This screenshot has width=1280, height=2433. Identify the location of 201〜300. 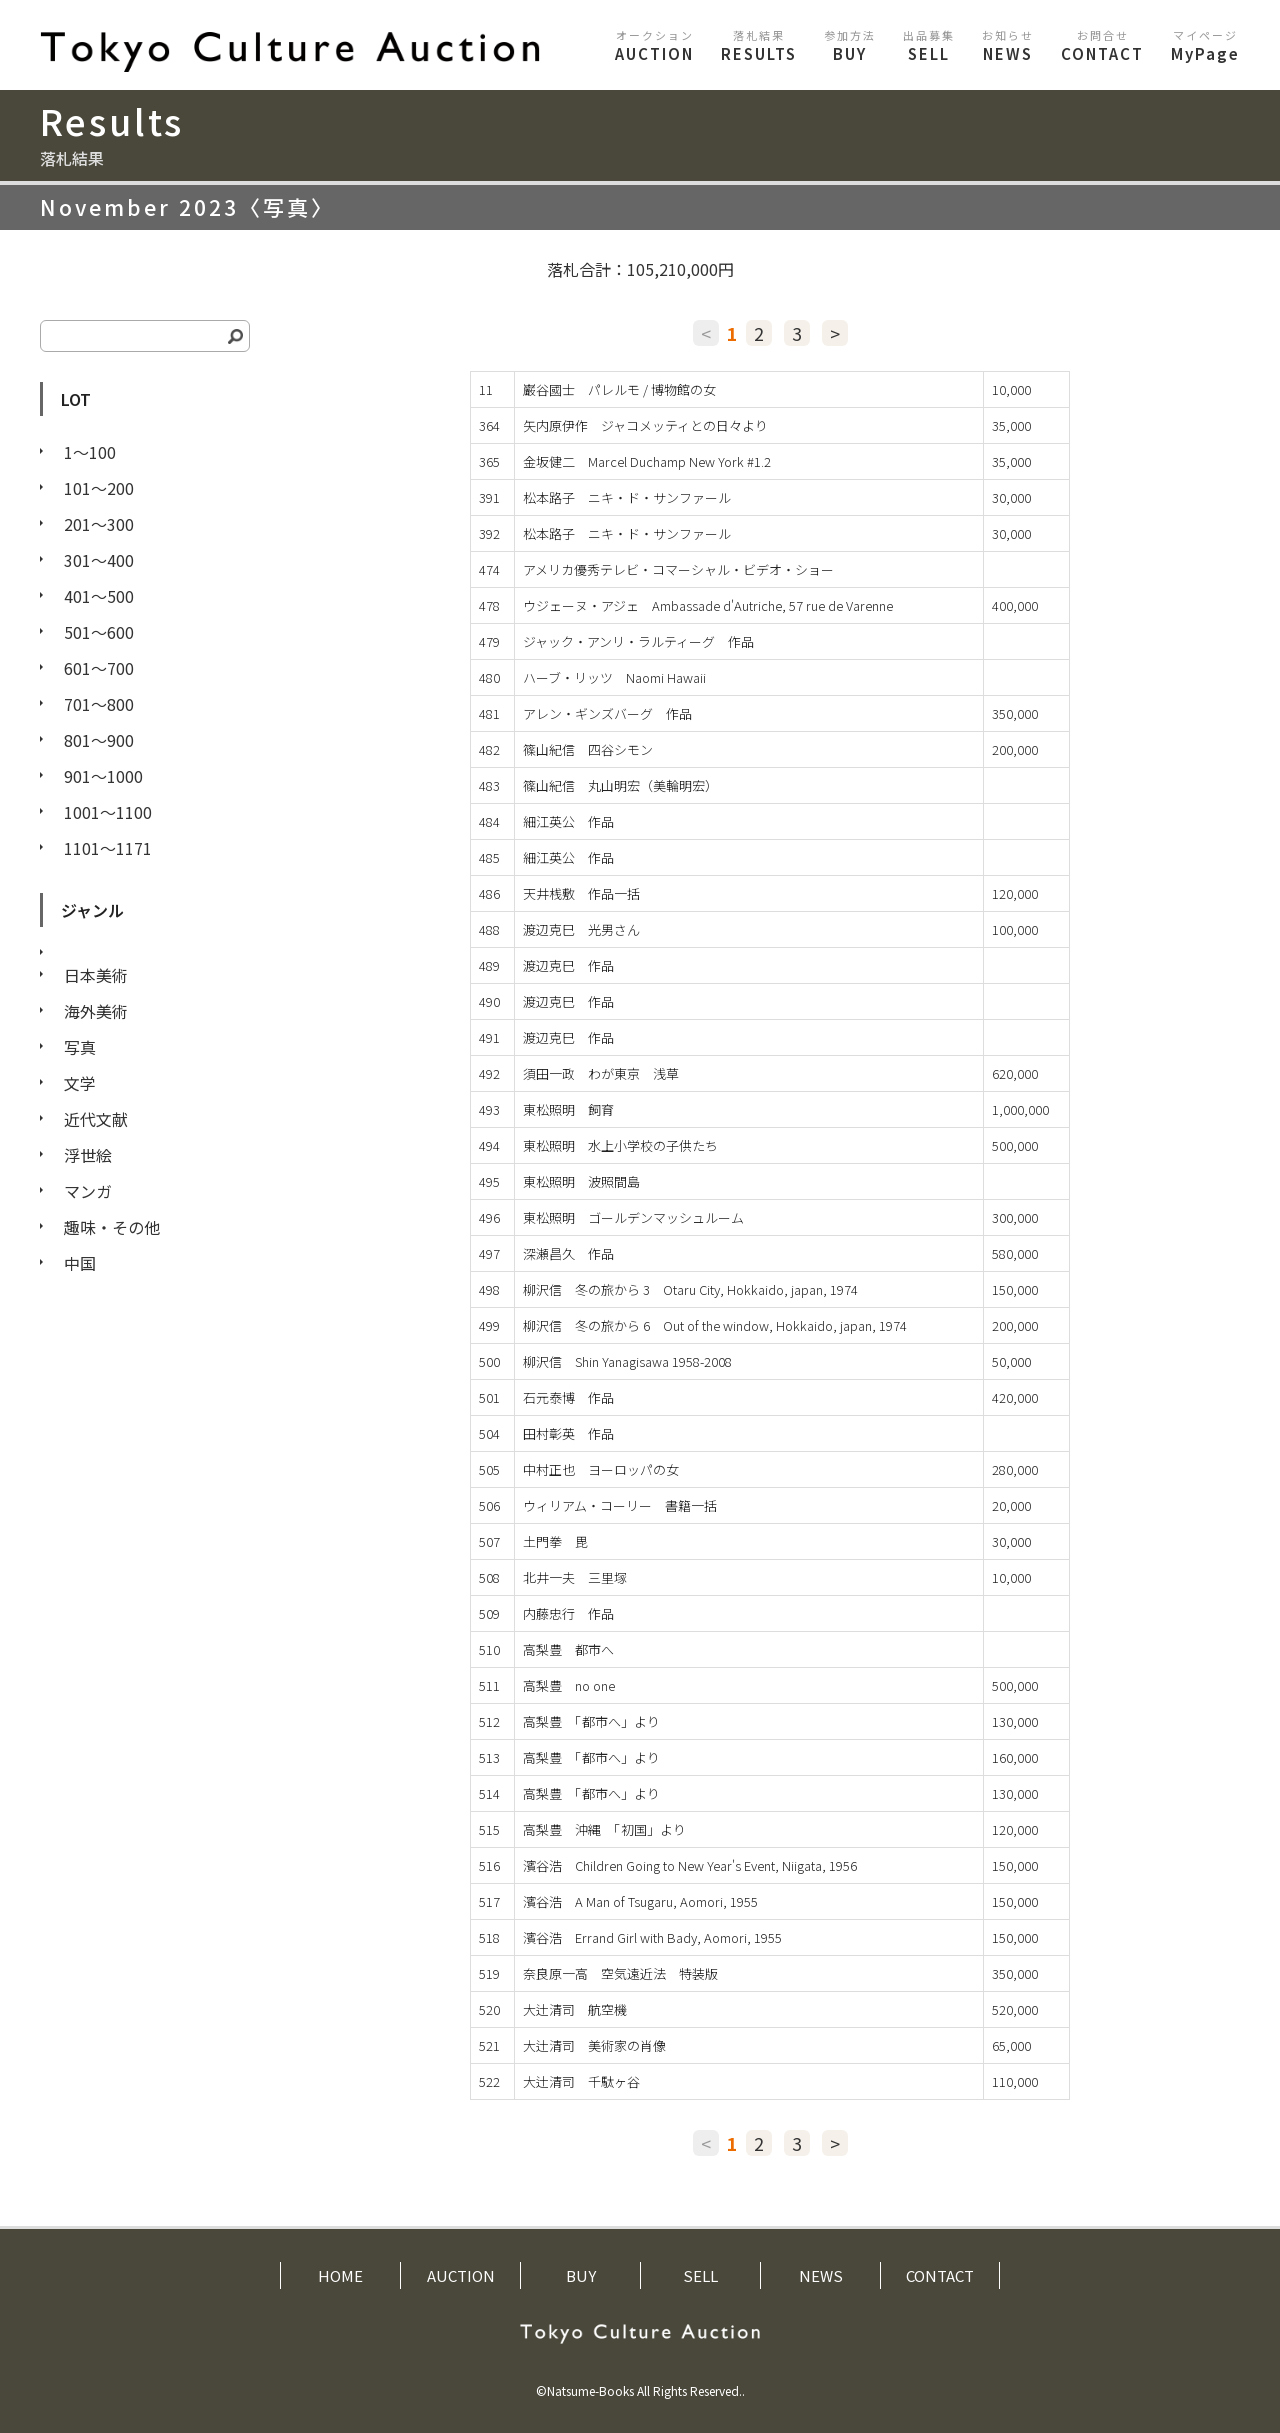
(99, 524).